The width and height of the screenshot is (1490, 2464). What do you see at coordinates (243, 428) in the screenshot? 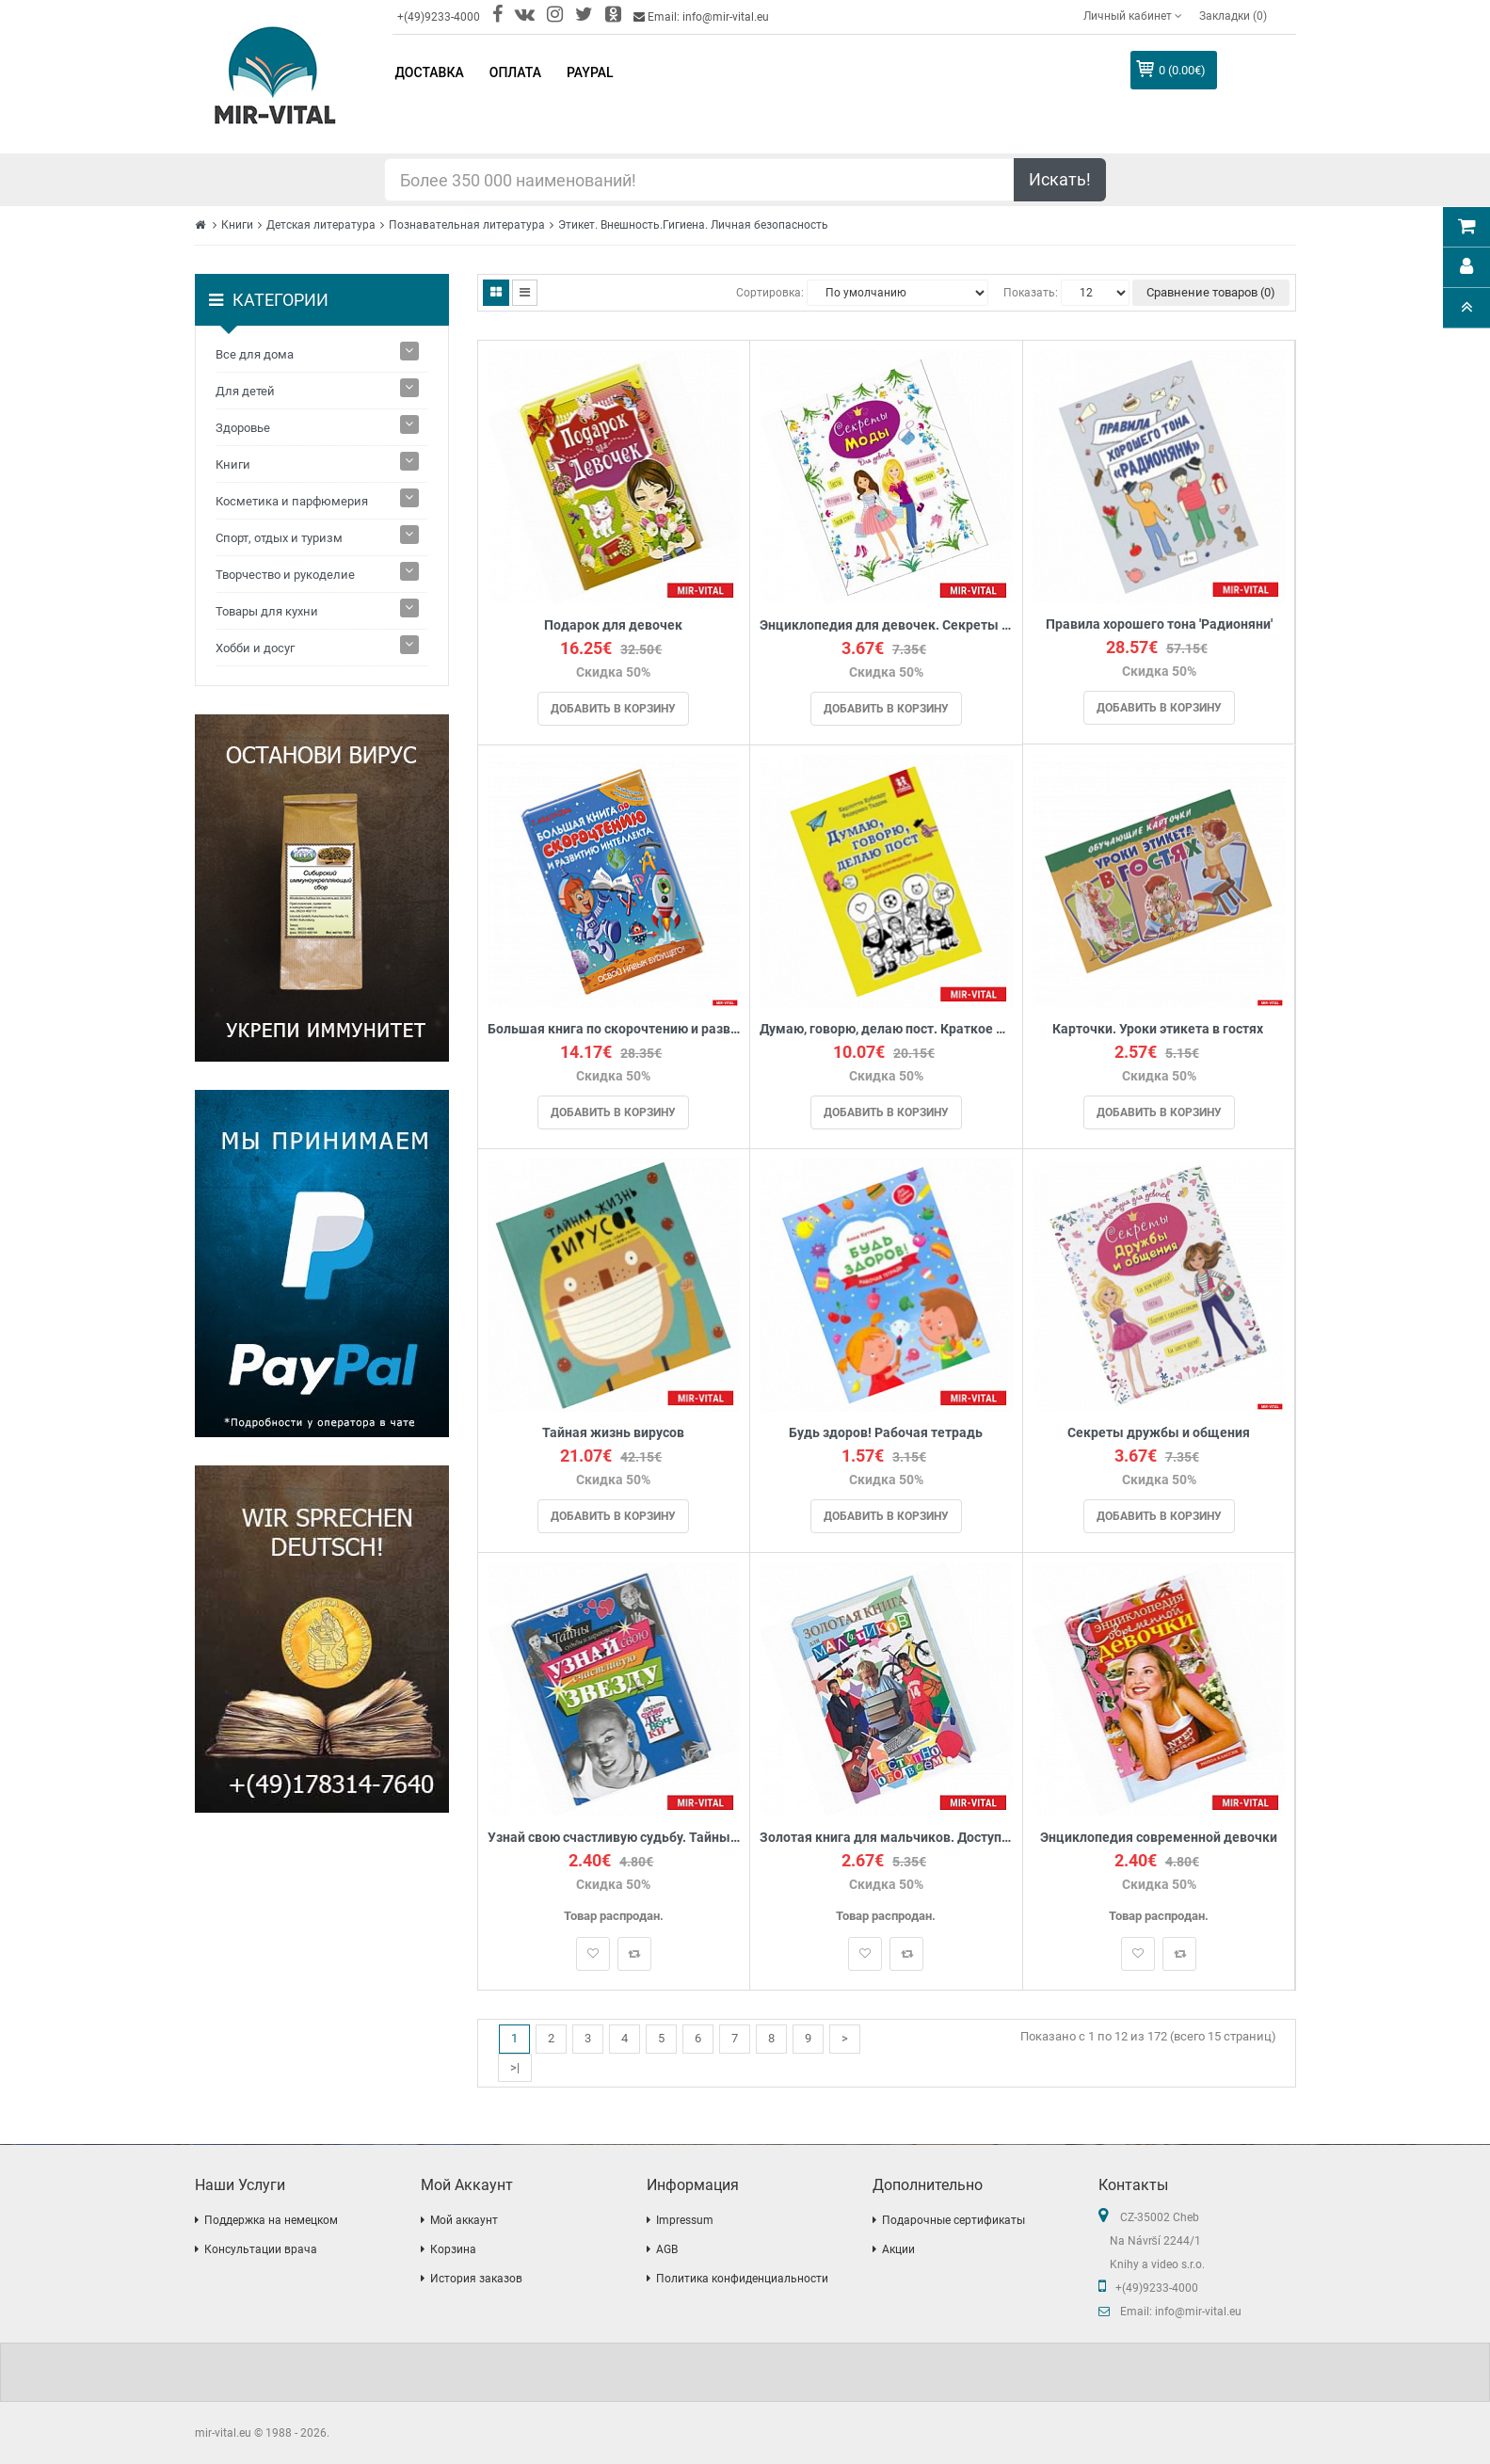
I see `Здоровье` at bounding box center [243, 428].